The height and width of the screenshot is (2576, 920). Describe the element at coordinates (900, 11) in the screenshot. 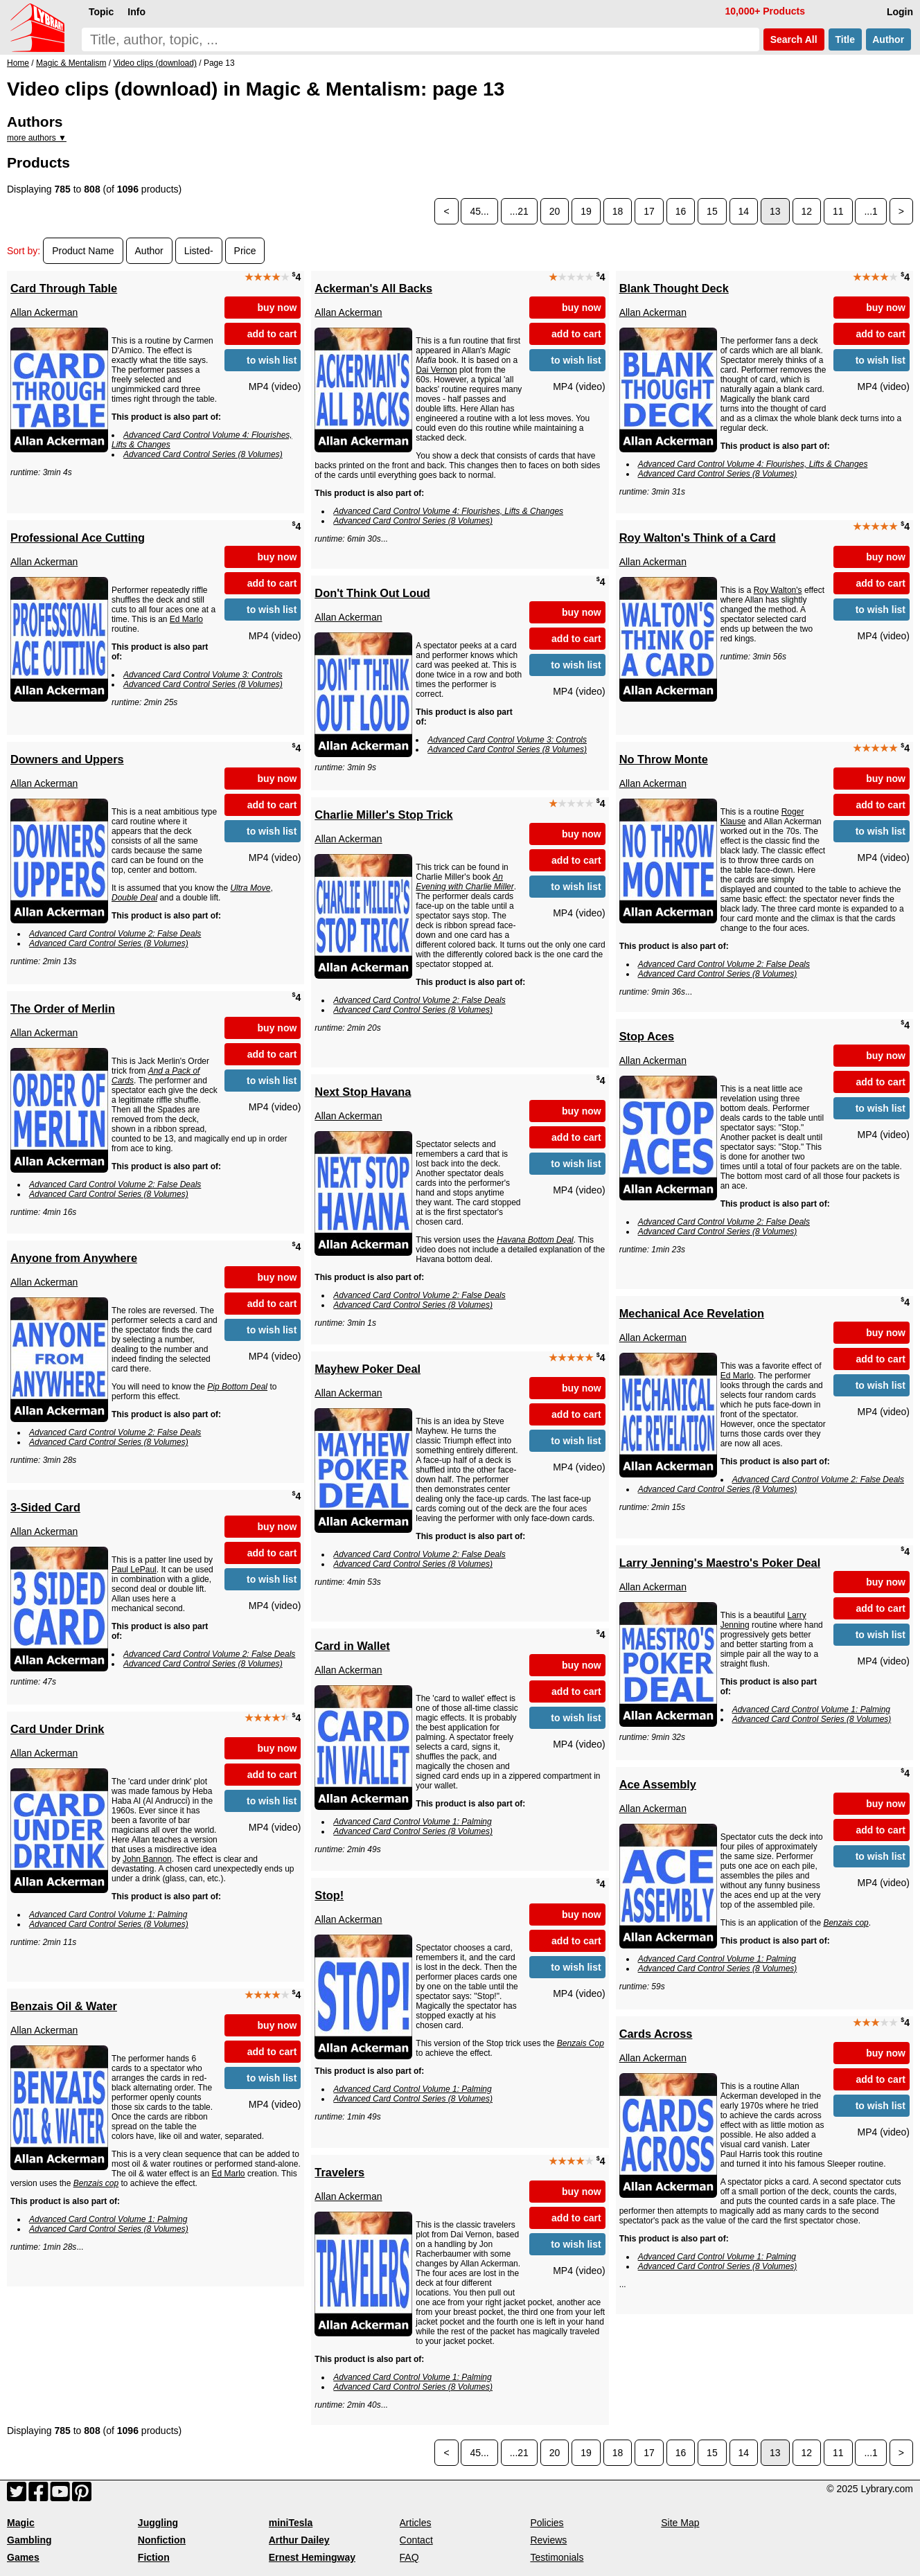

I see `Login` at that location.